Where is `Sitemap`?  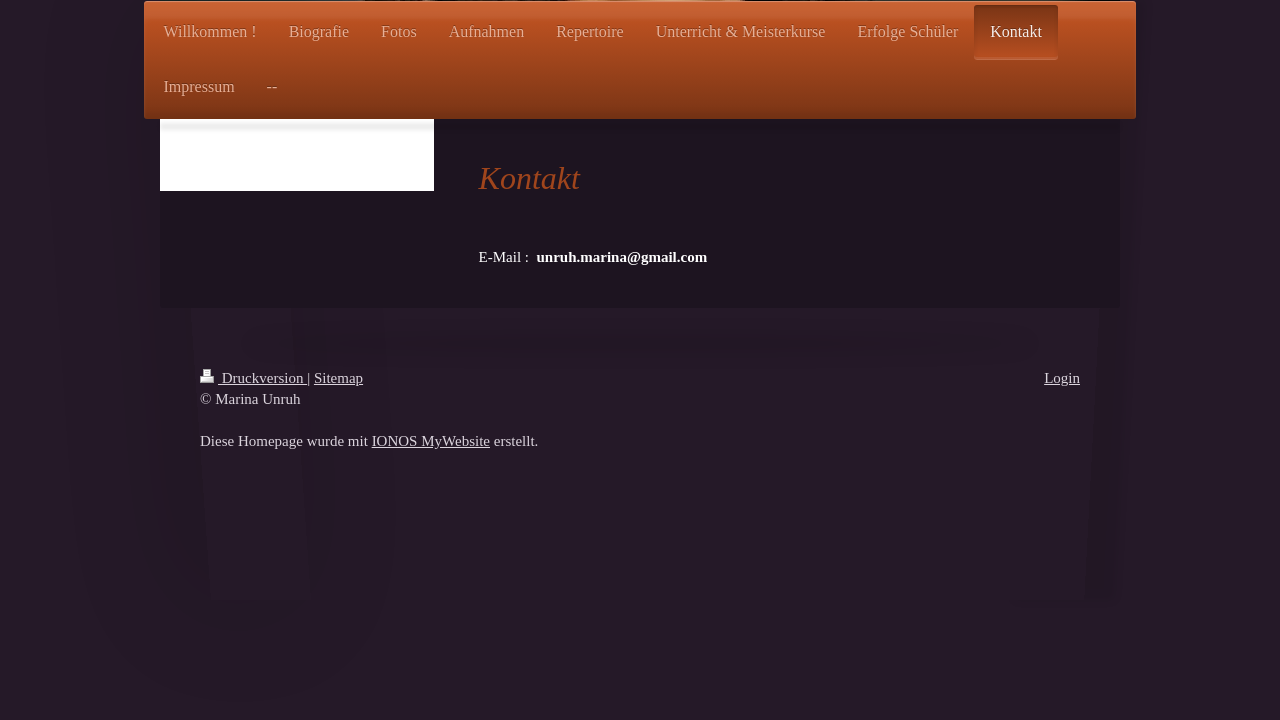 Sitemap is located at coordinates (338, 378).